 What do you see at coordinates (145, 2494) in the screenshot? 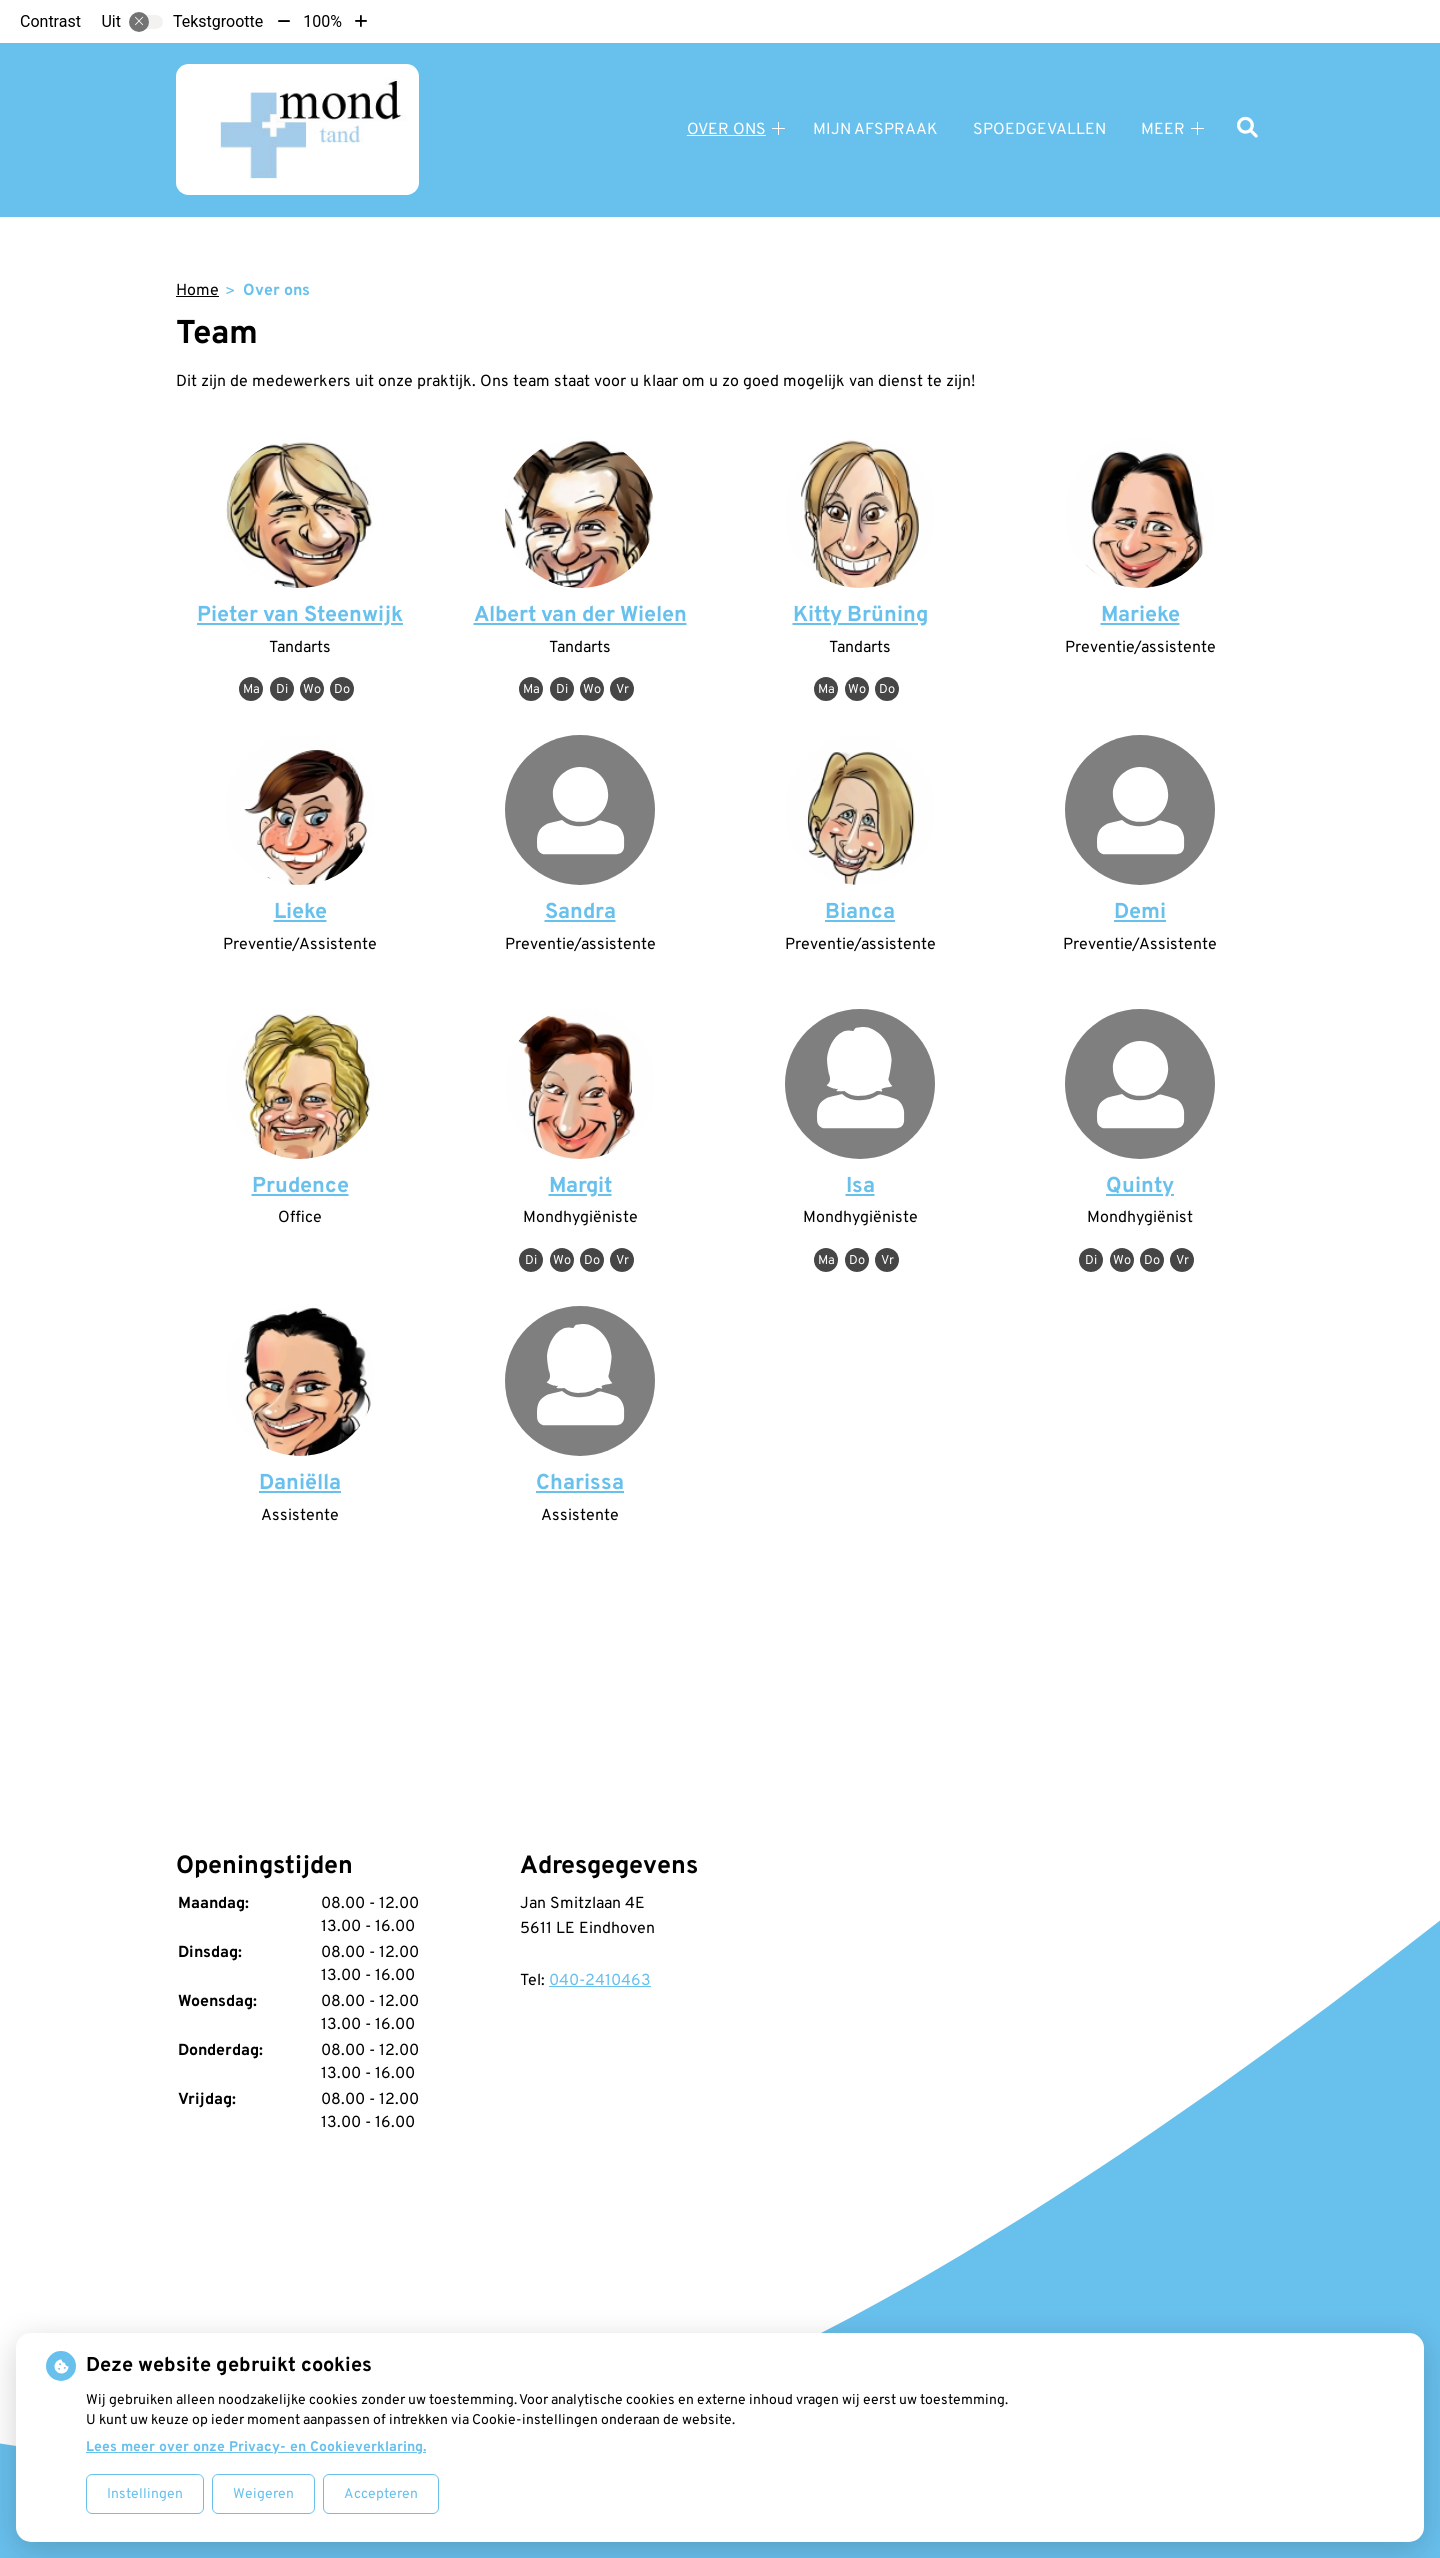
I see `Instellingen` at bounding box center [145, 2494].